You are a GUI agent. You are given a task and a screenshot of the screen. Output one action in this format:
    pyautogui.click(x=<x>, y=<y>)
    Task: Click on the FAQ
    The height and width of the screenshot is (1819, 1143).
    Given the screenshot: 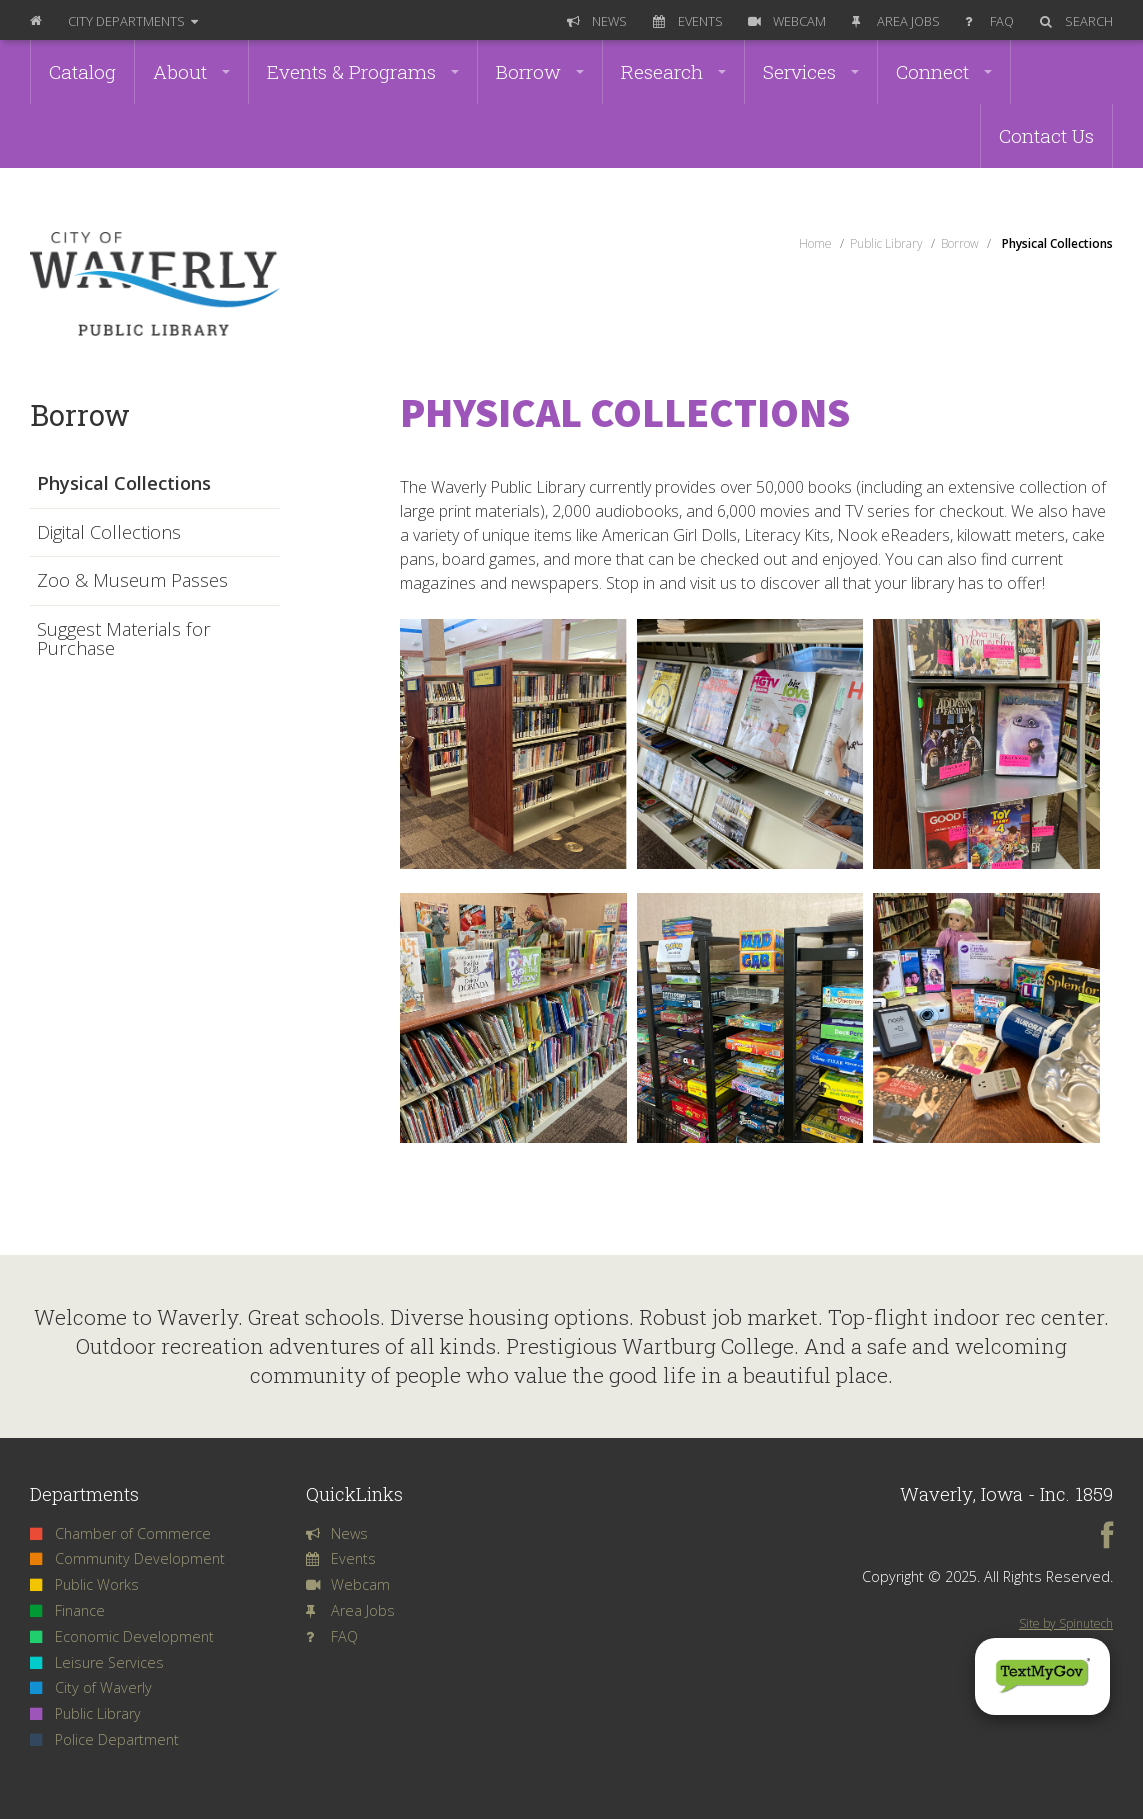 What is the action you would take?
    pyautogui.click(x=989, y=21)
    